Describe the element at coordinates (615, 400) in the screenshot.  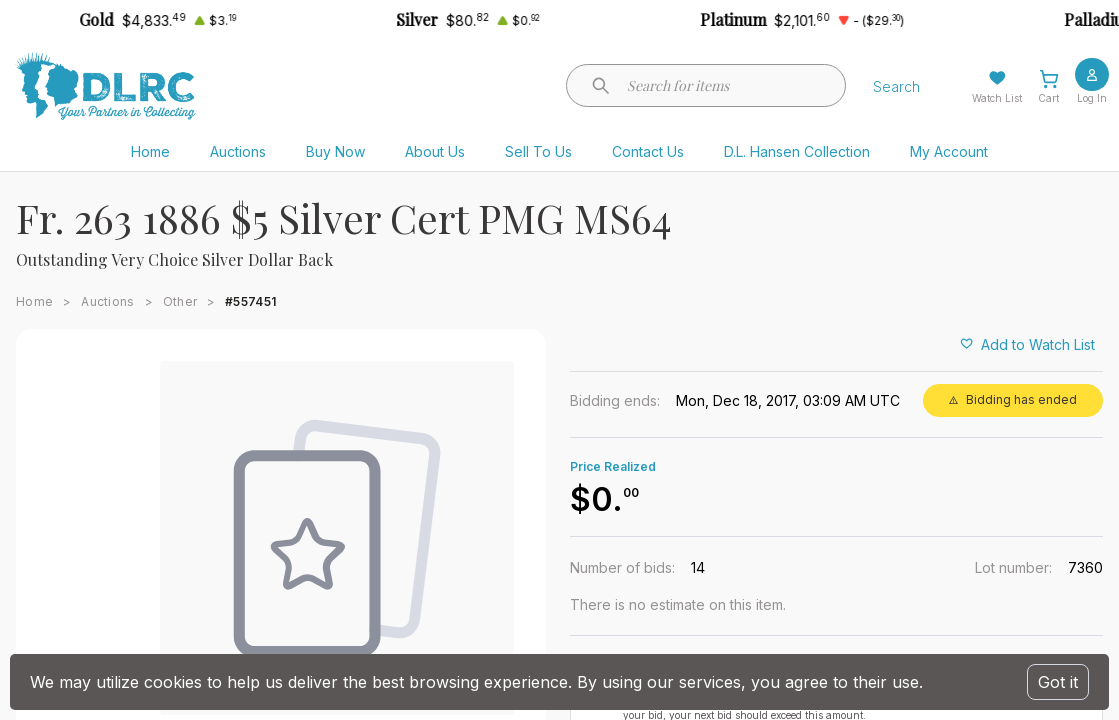
I see `Bidding ends:` at that location.